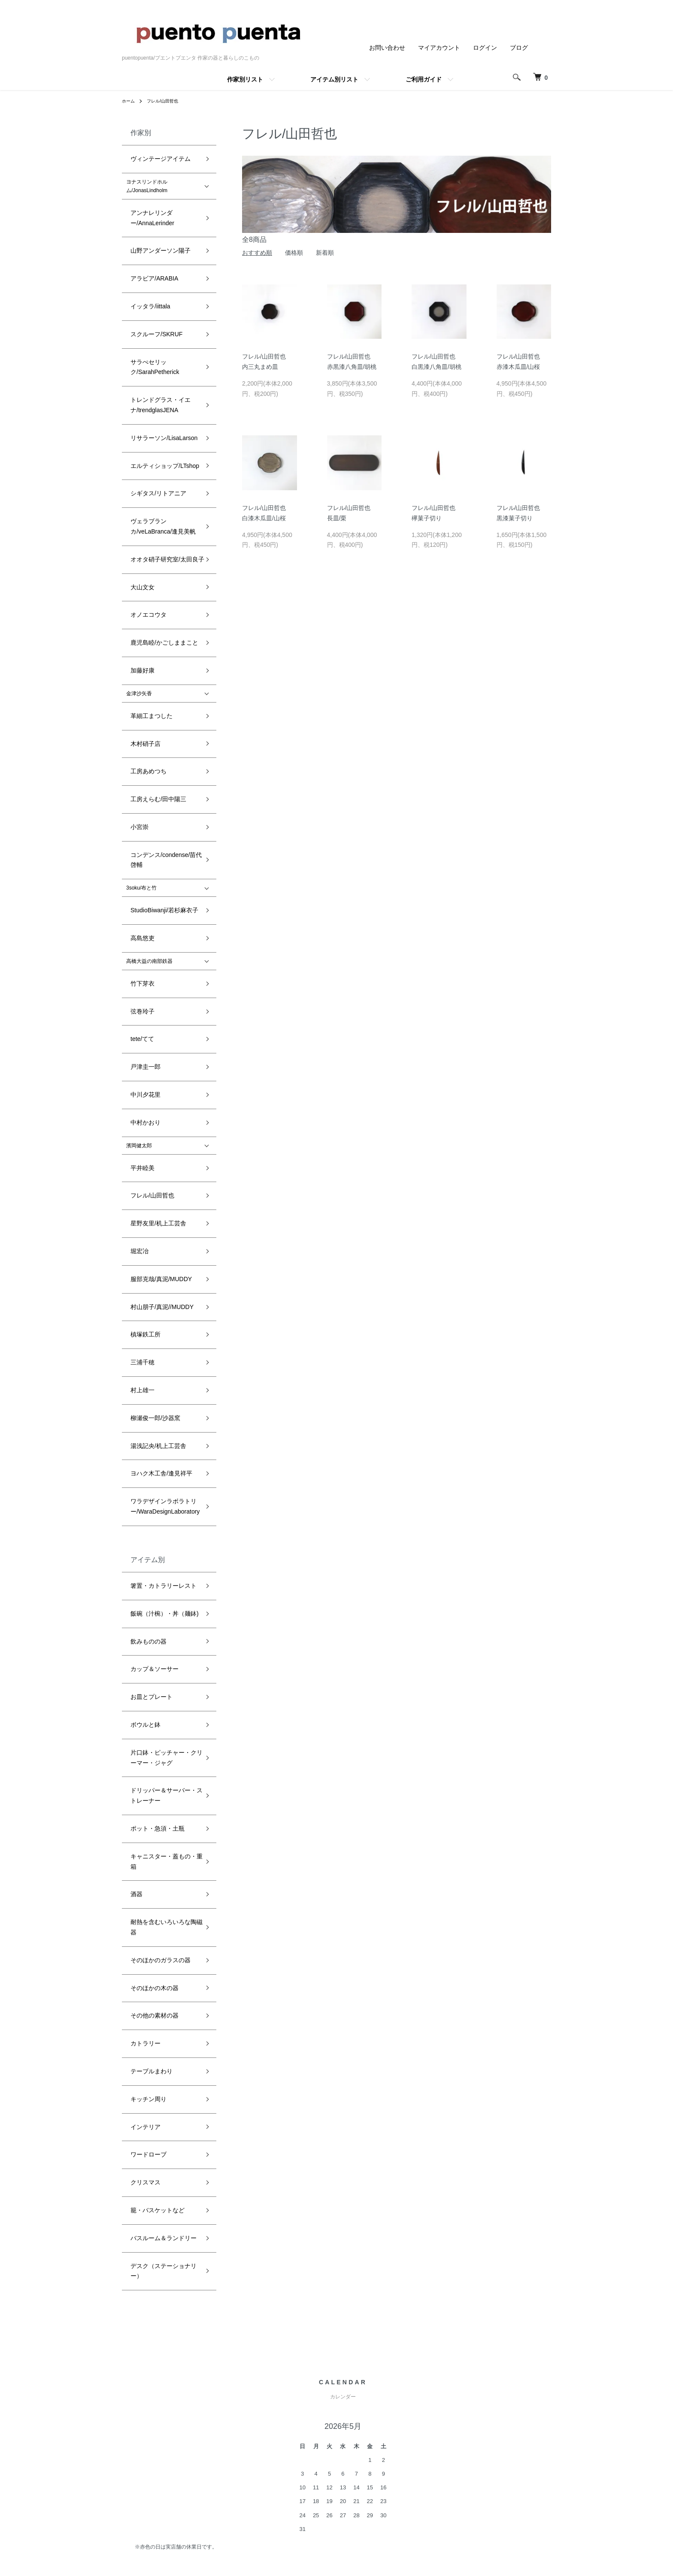 The image size is (673, 2576). Describe the element at coordinates (387, 47) in the screenshot. I see `お問い合わせ` at that location.